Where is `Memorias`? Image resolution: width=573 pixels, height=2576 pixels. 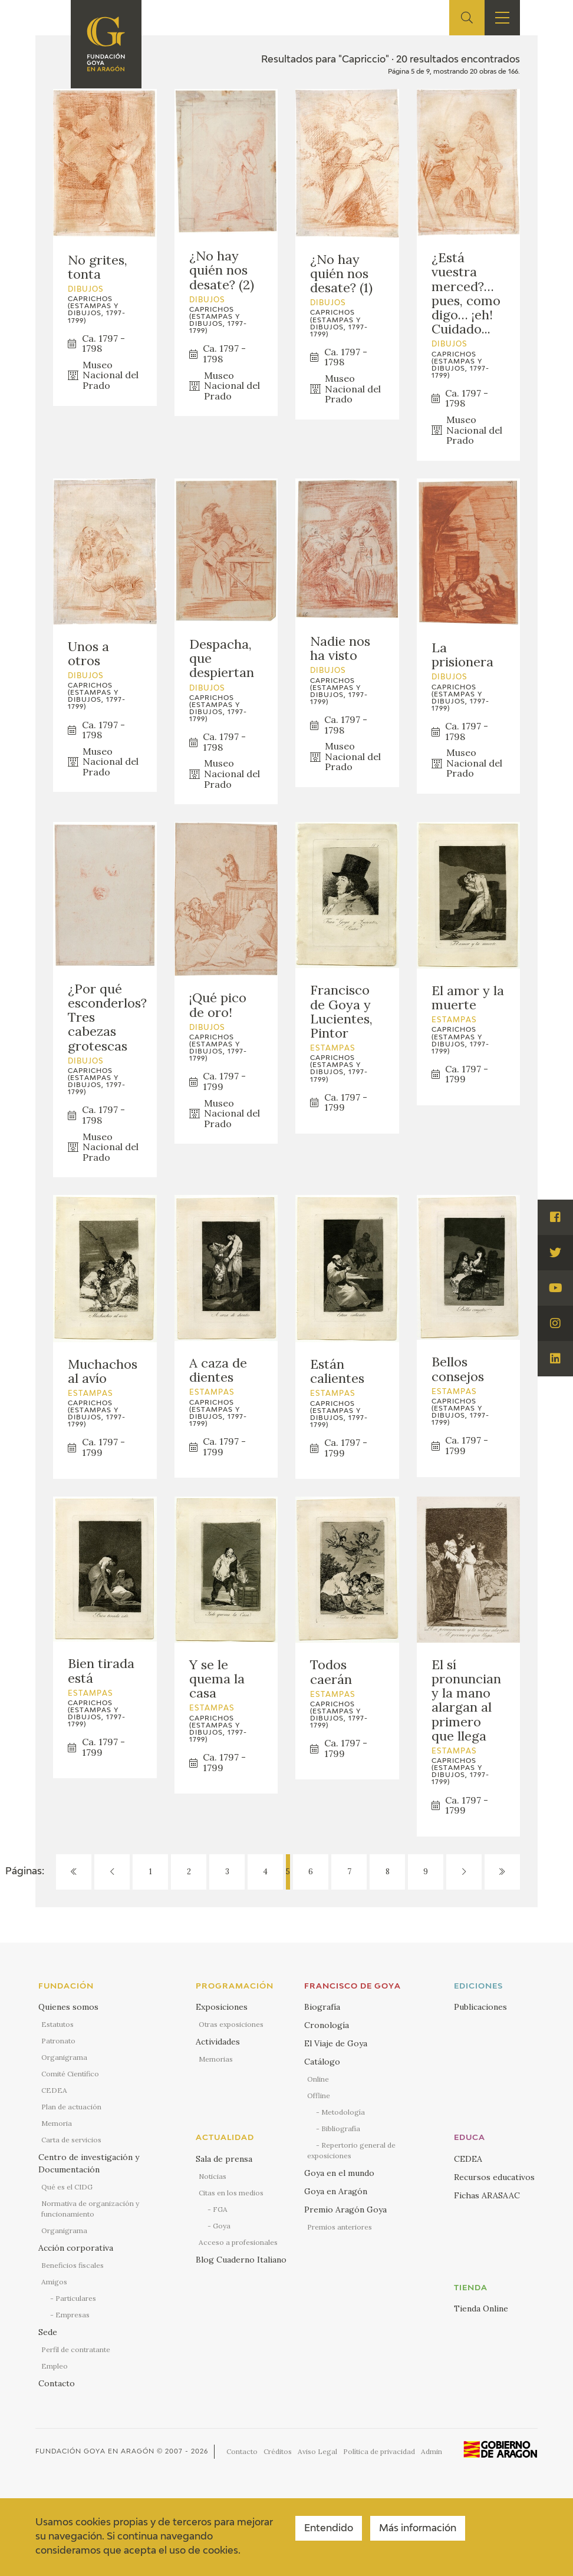 Memorias is located at coordinates (216, 2059).